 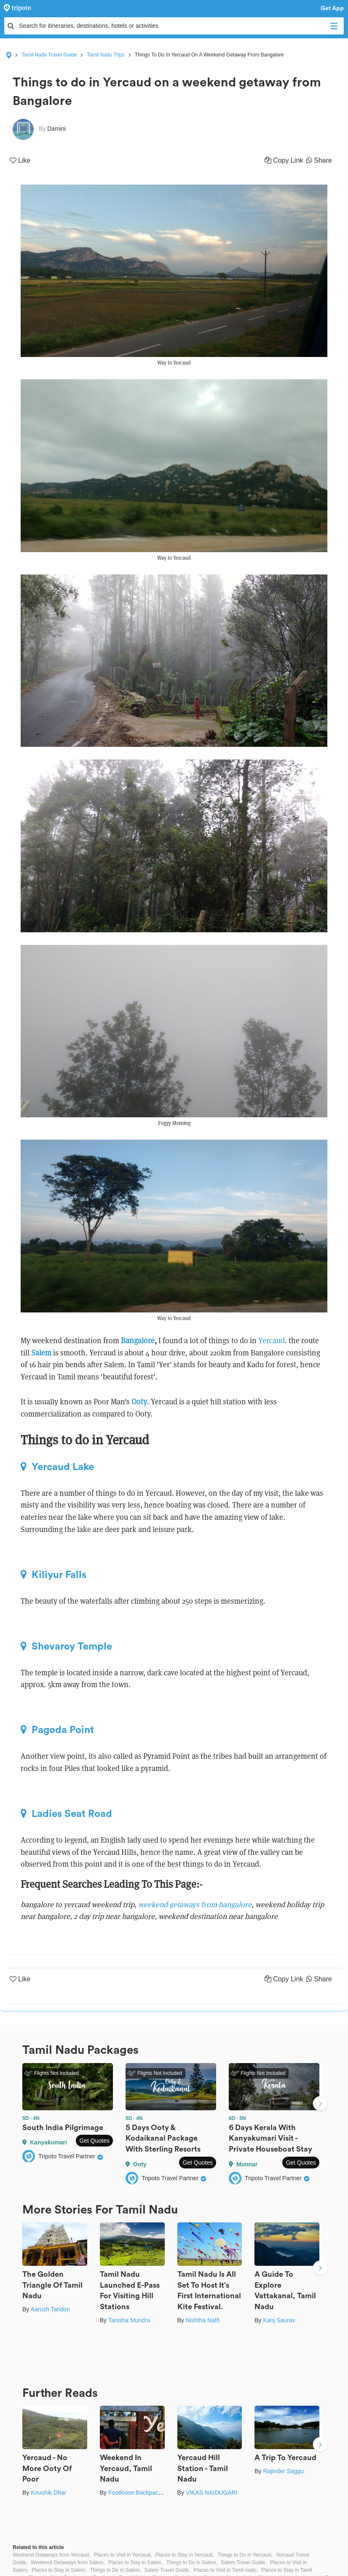 I want to click on Tamil Nadu Trips, so click(x=105, y=55).